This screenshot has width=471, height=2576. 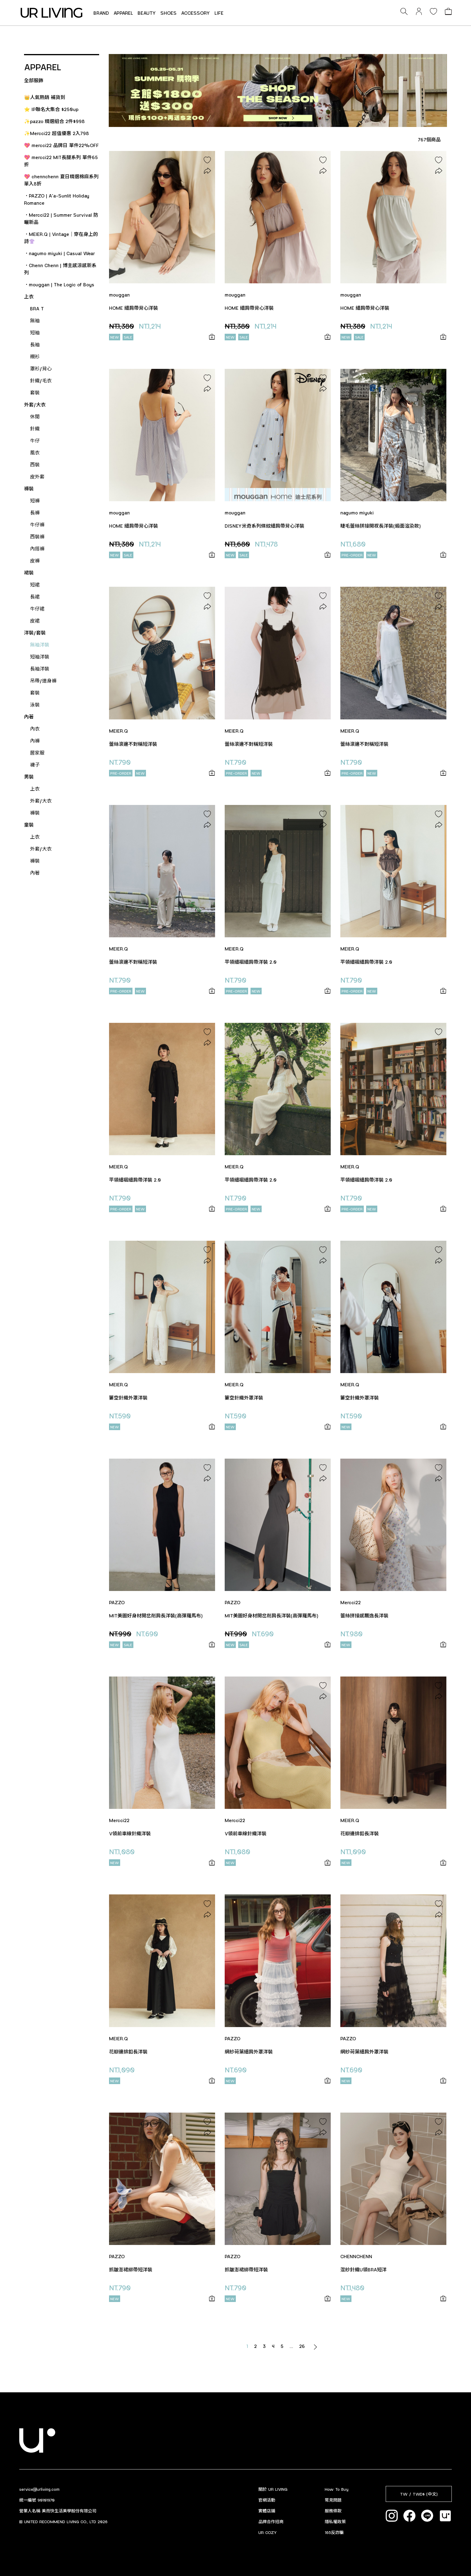 What do you see at coordinates (41, 380) in the screenshot?
I see `針織/毛衣` at bounding box center [41, 380].